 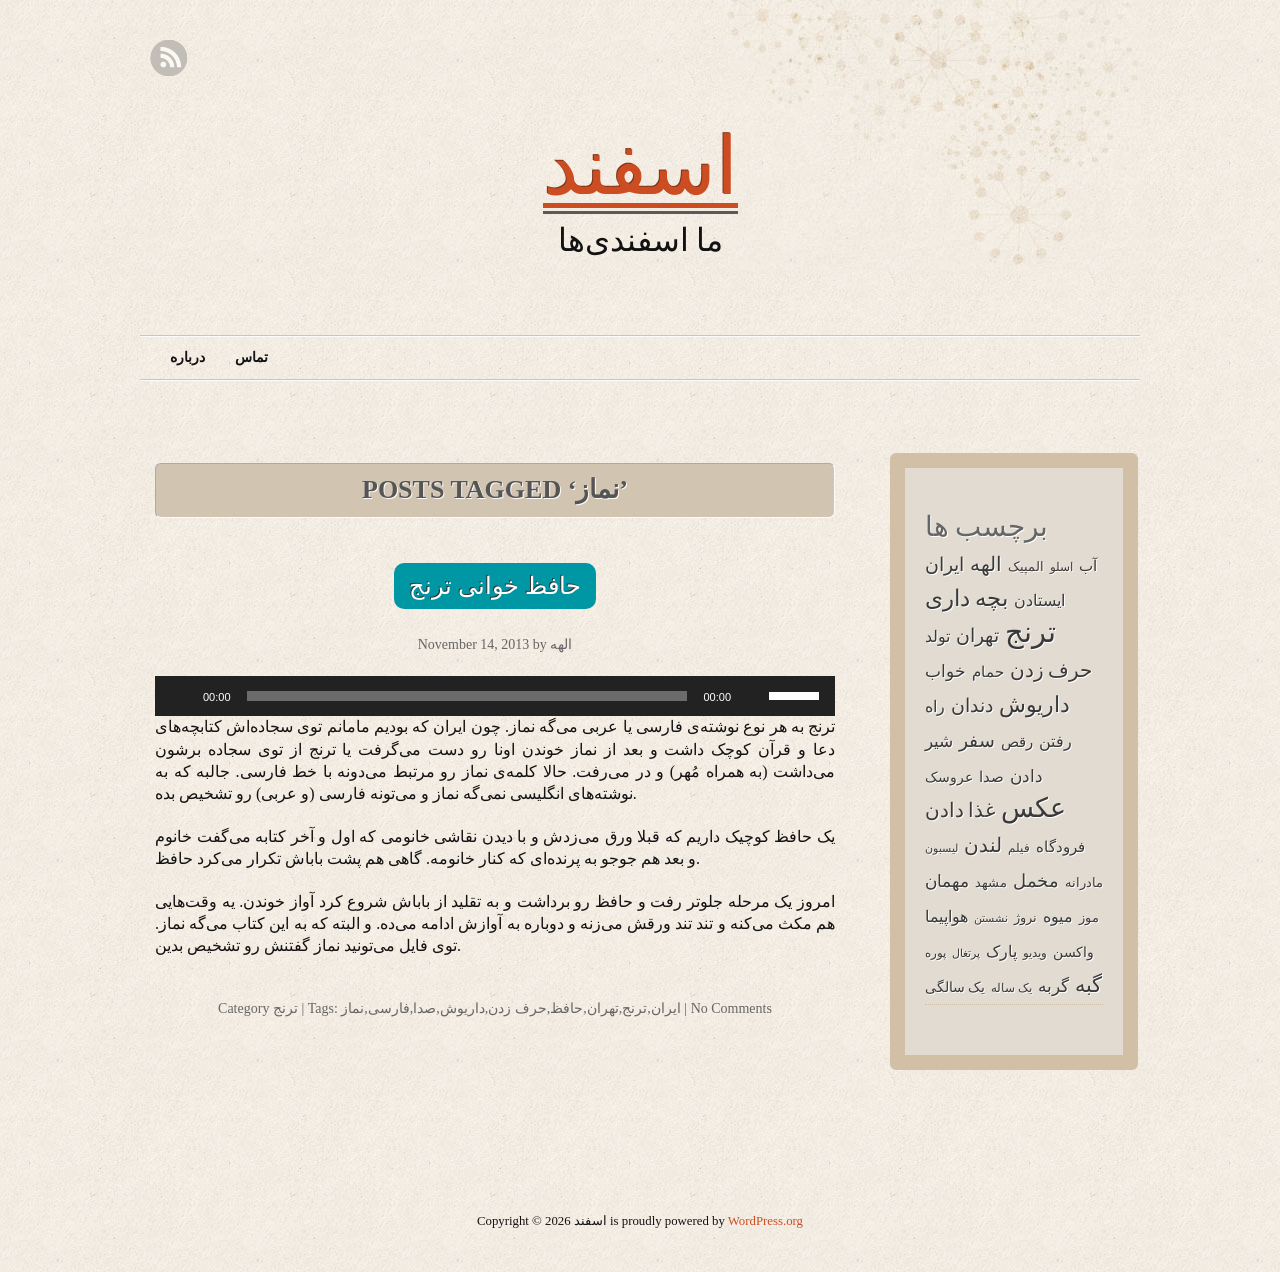 What do you see at coordinates (168, 58) in the screenshot?
I see `RSS Feed` at bounding box center [168, 58].